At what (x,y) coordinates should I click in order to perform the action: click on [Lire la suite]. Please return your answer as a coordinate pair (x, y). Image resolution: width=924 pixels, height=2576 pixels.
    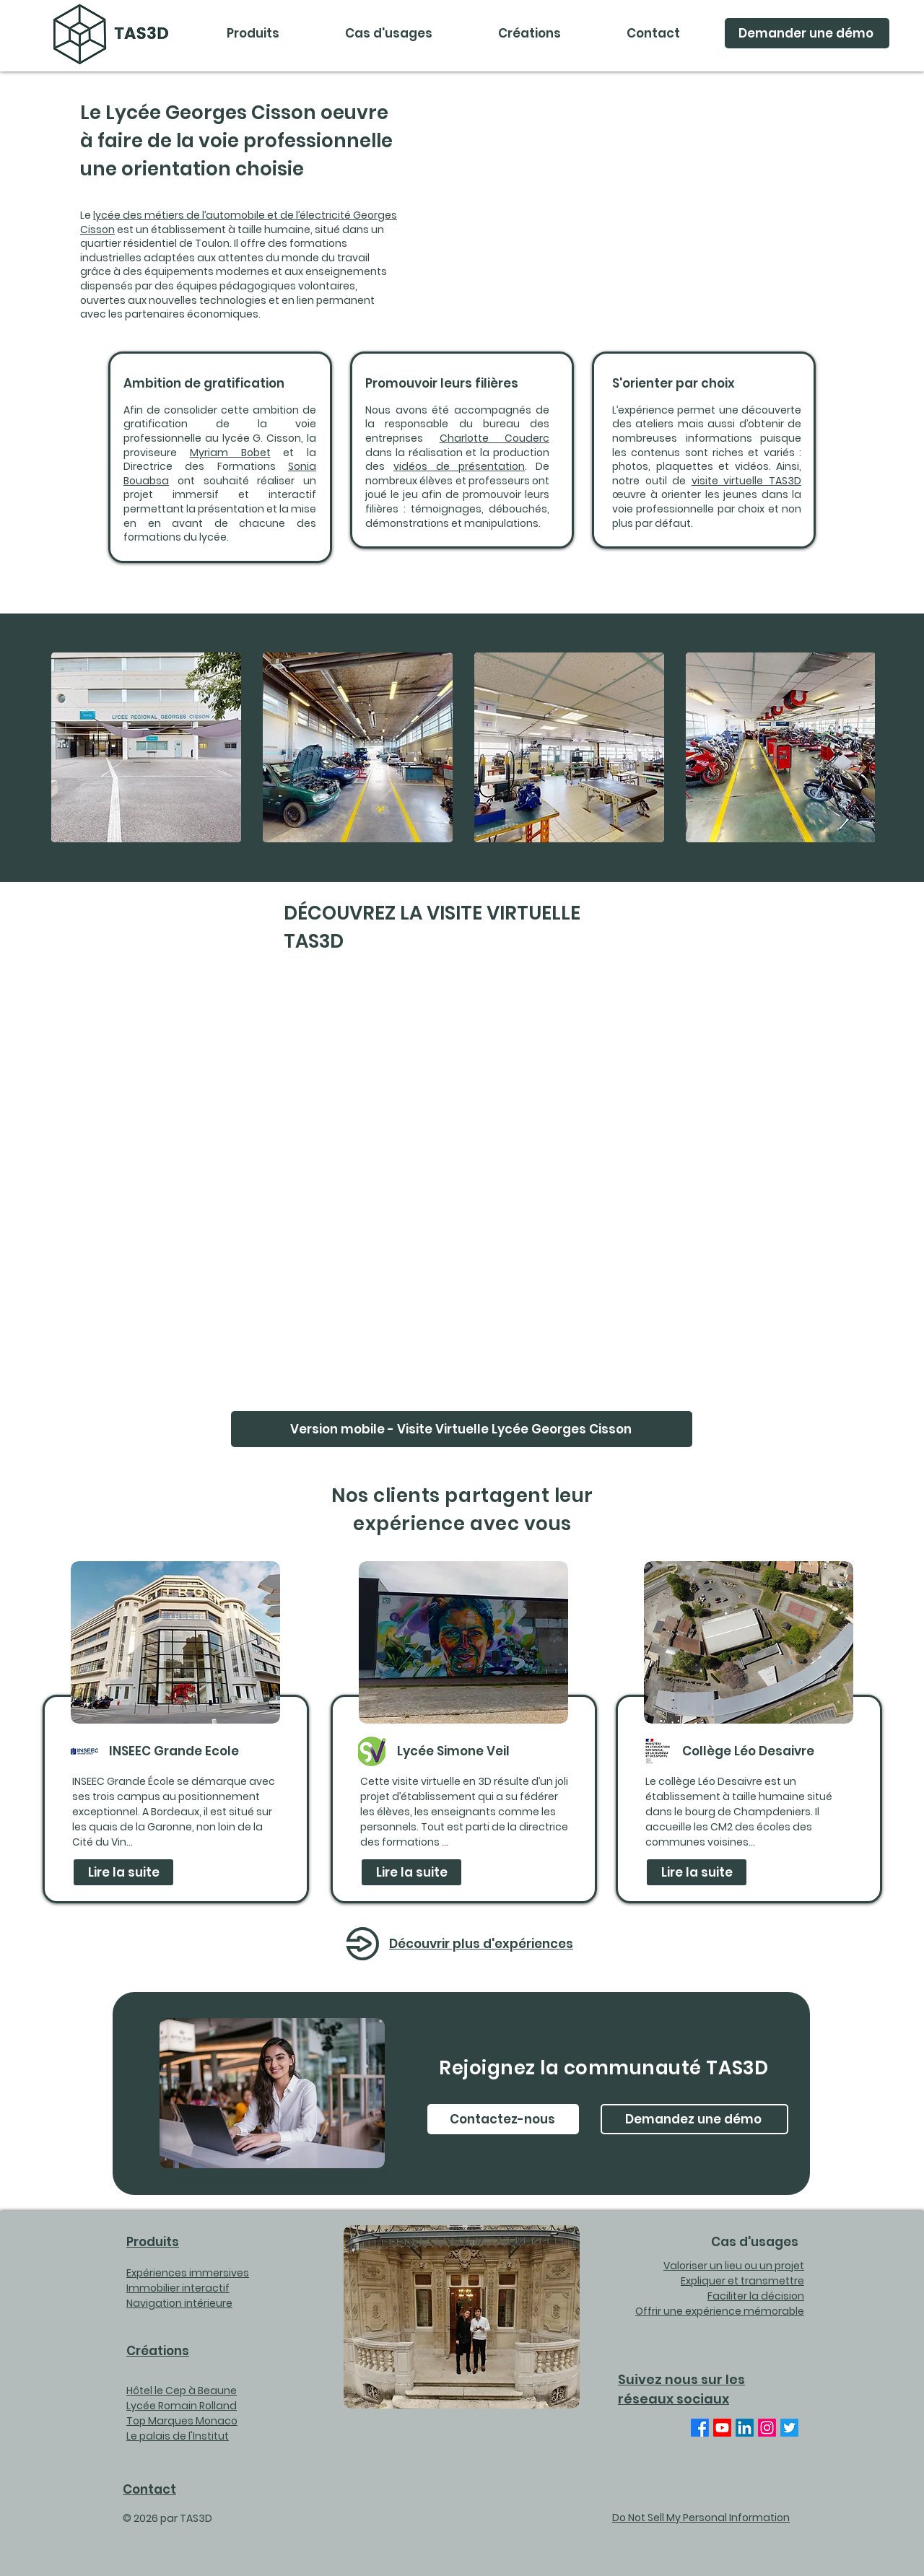
    Looking at the image, I should click on (123, 1872).